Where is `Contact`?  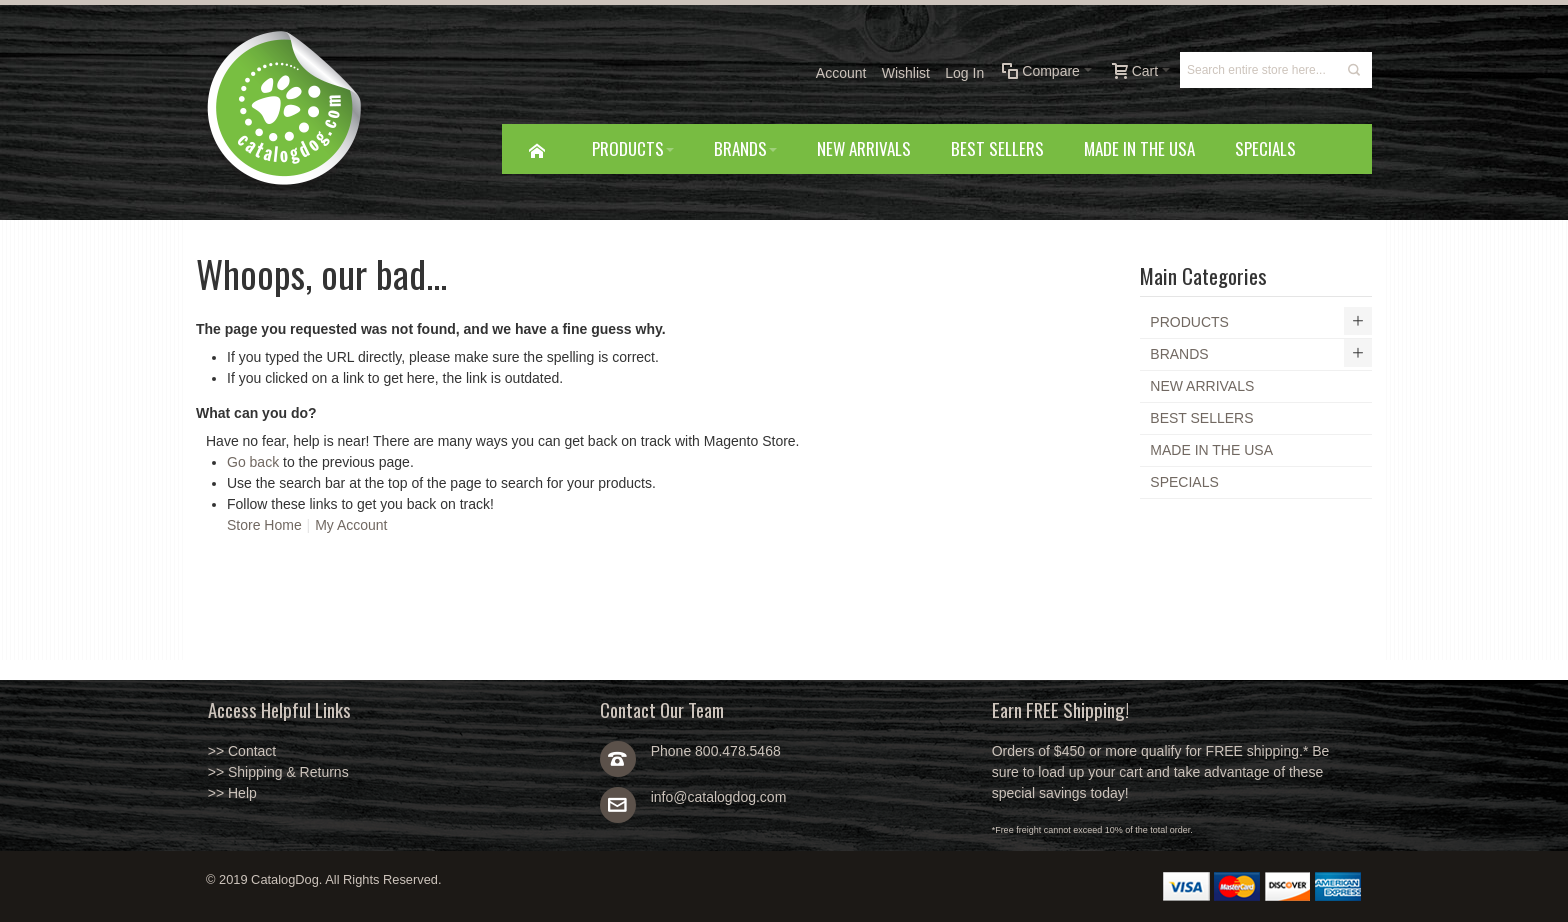
Contact is located at coordinates (252, 751).